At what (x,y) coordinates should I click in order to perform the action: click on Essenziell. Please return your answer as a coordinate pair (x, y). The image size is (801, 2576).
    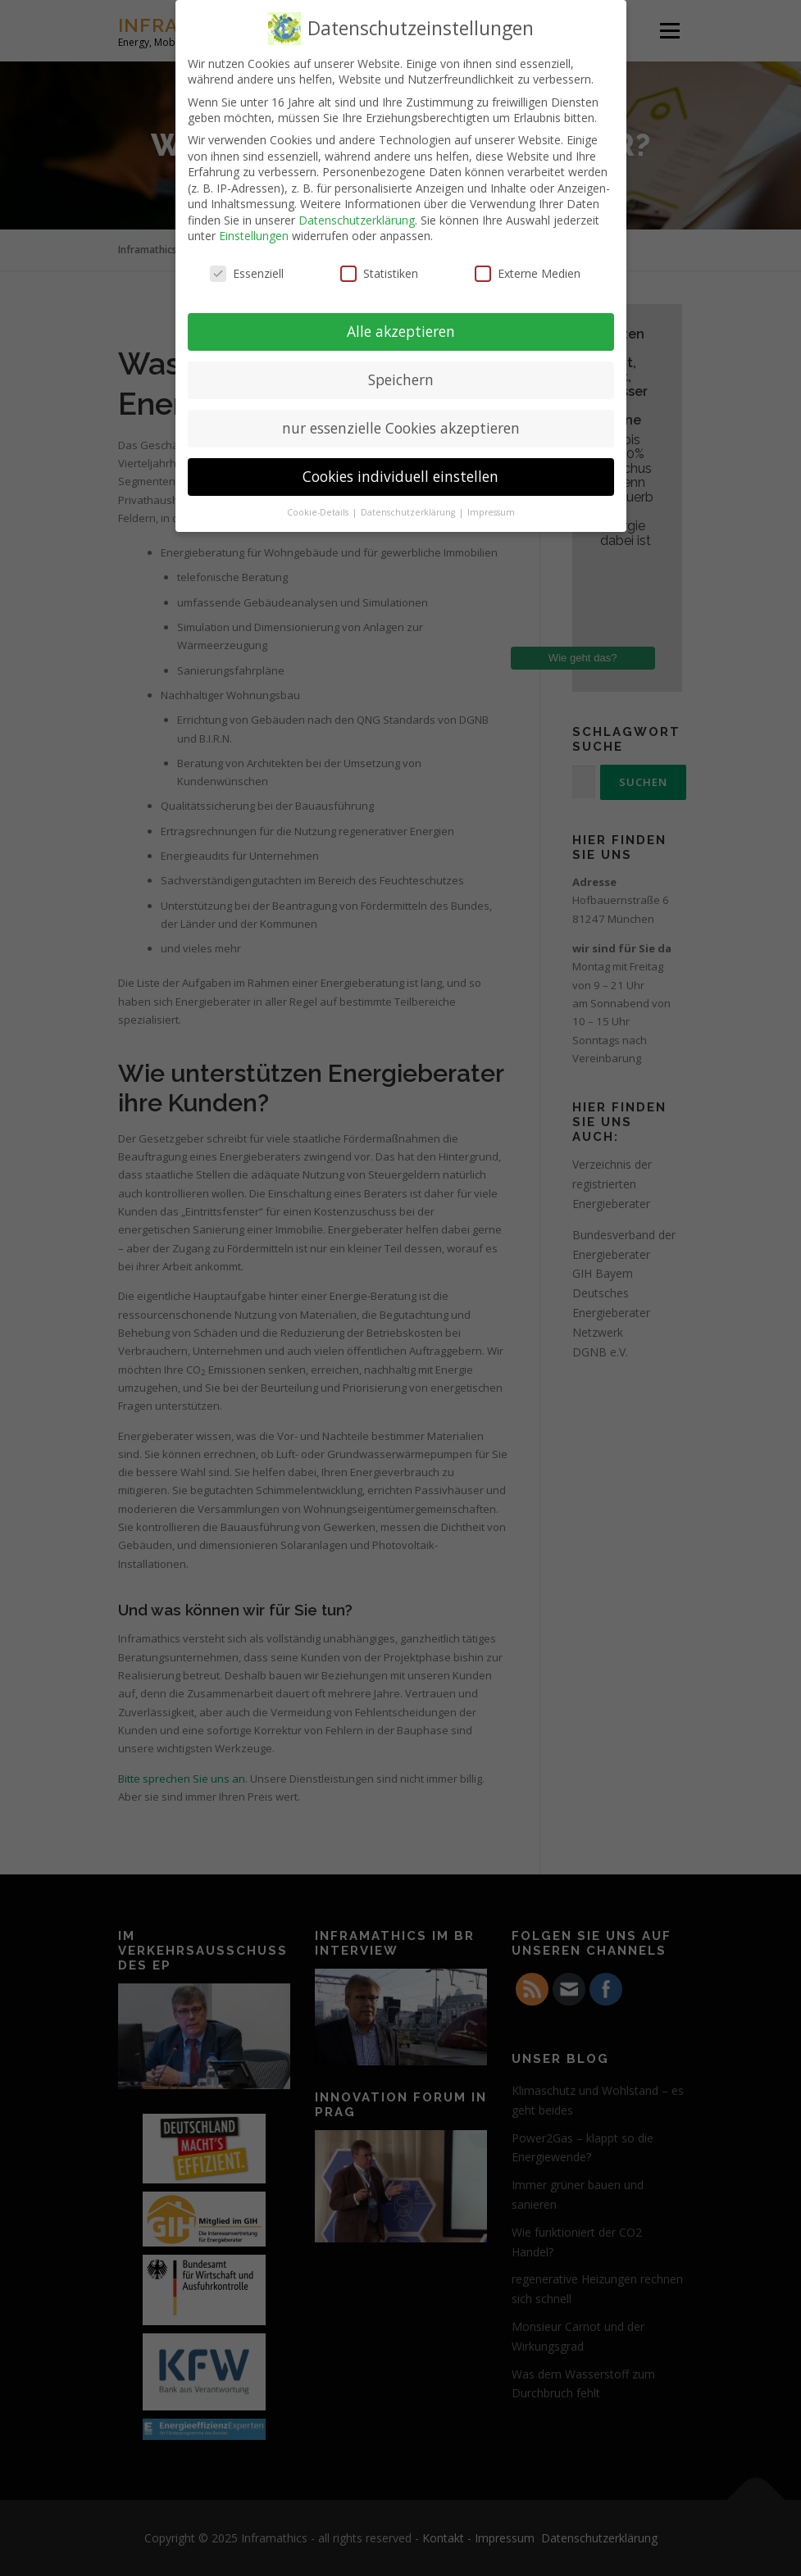
    Looking at the image, I should click on (247, 273).